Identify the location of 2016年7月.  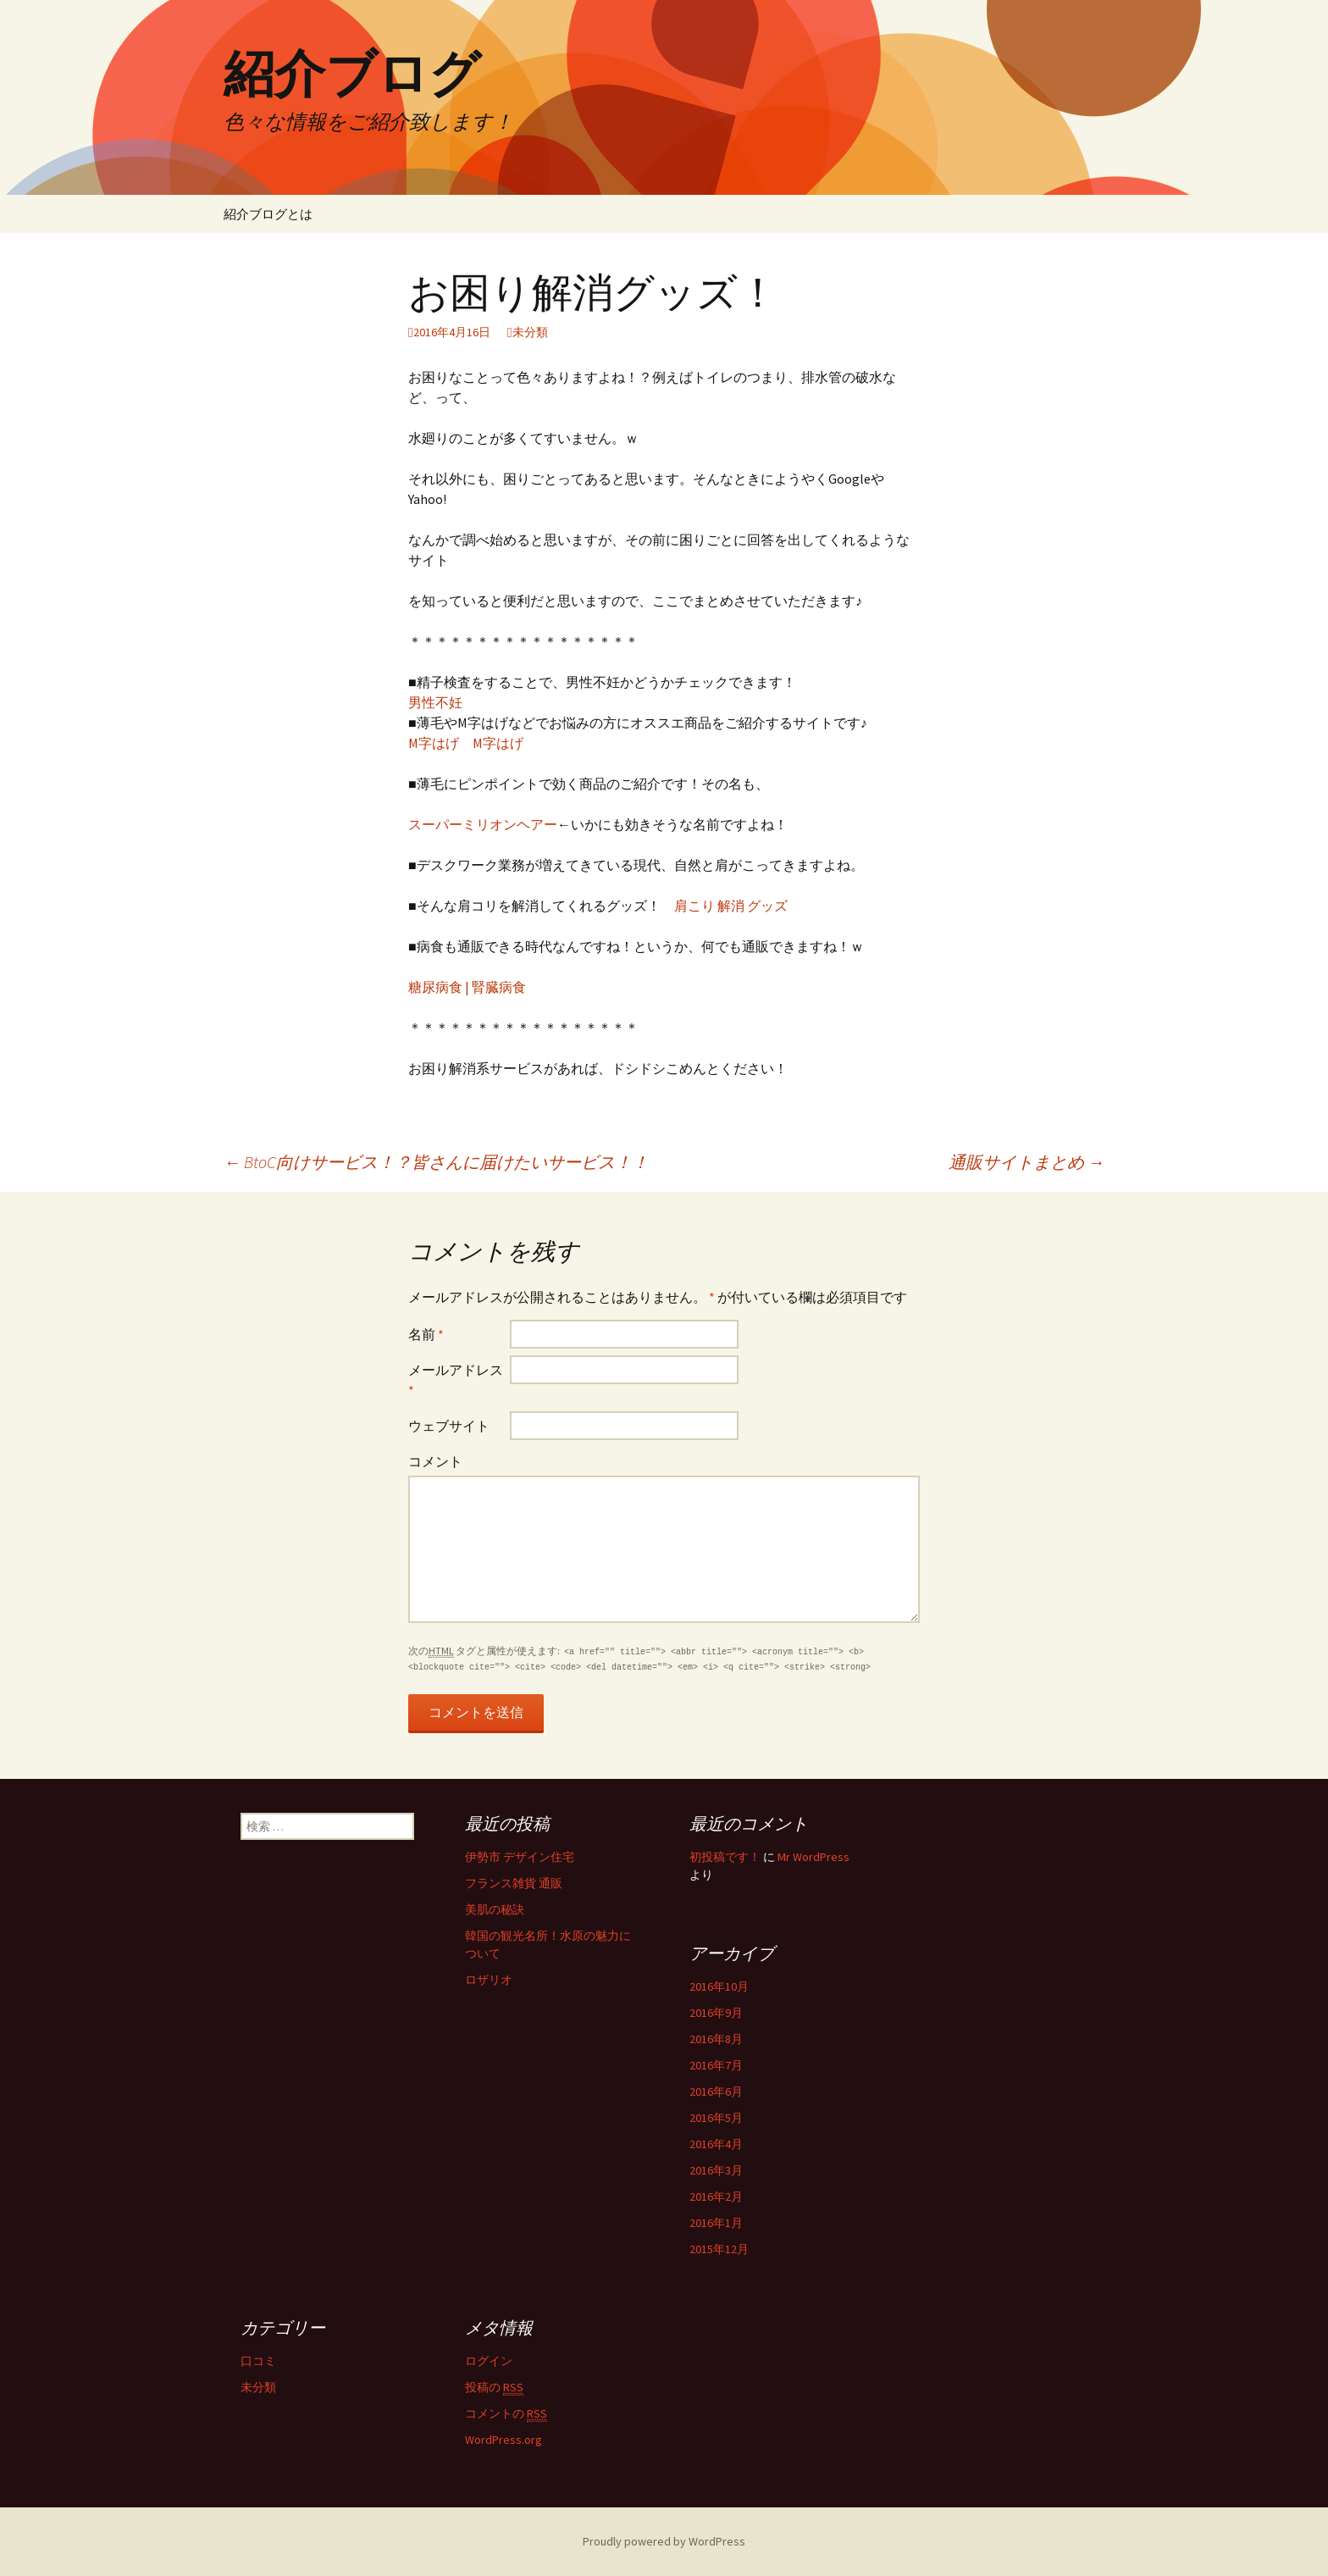
(716, 2065).